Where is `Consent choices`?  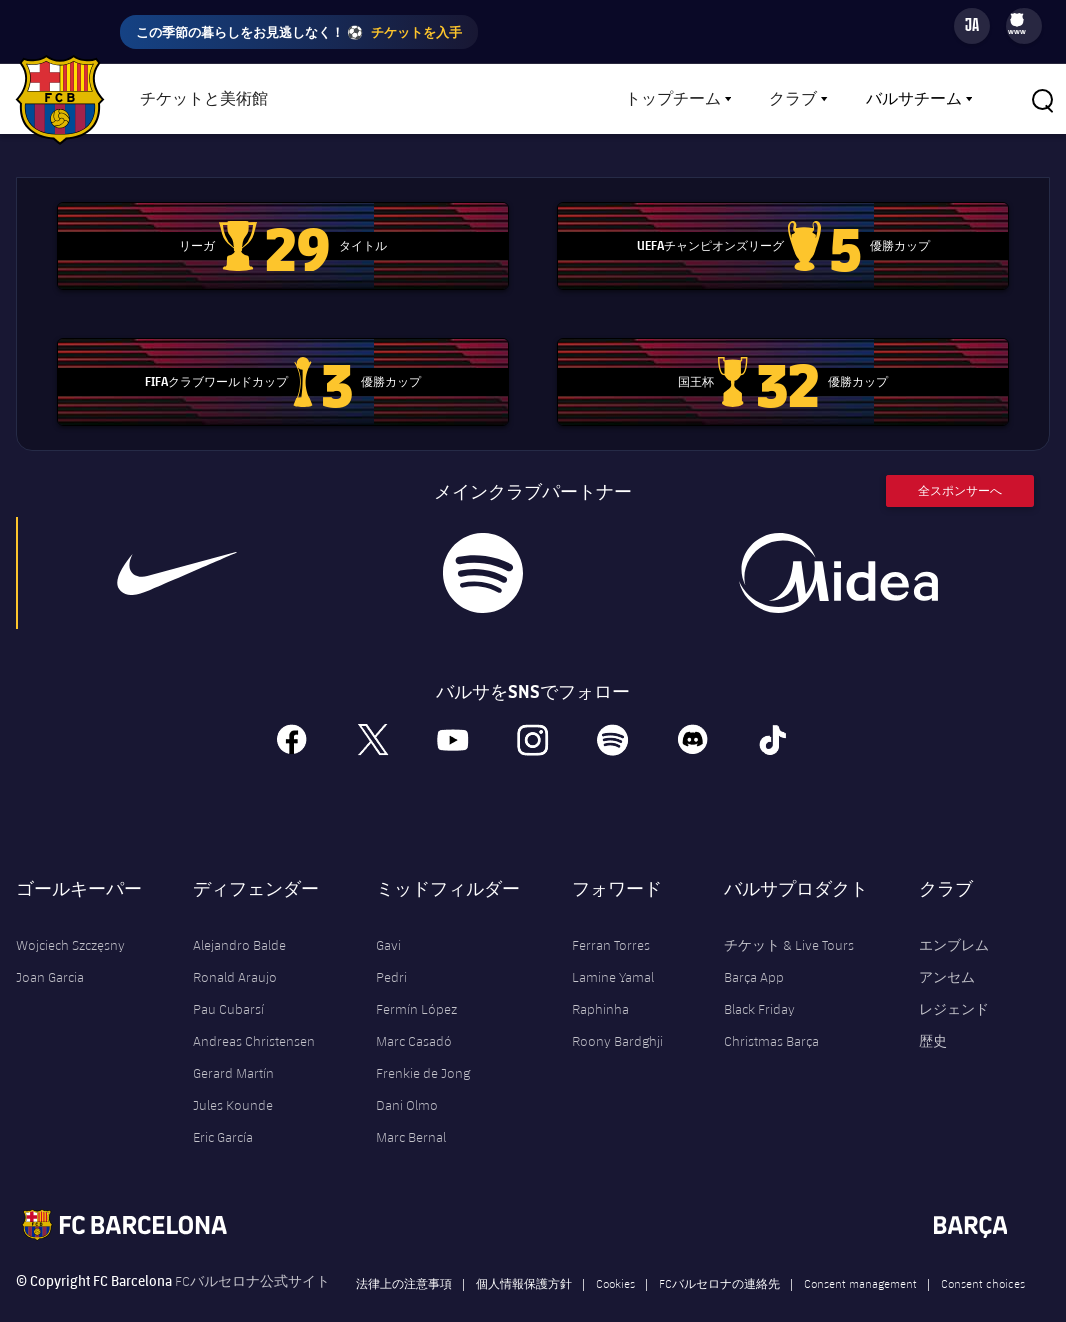
Consent choices is located at coordinates (983, 1254).